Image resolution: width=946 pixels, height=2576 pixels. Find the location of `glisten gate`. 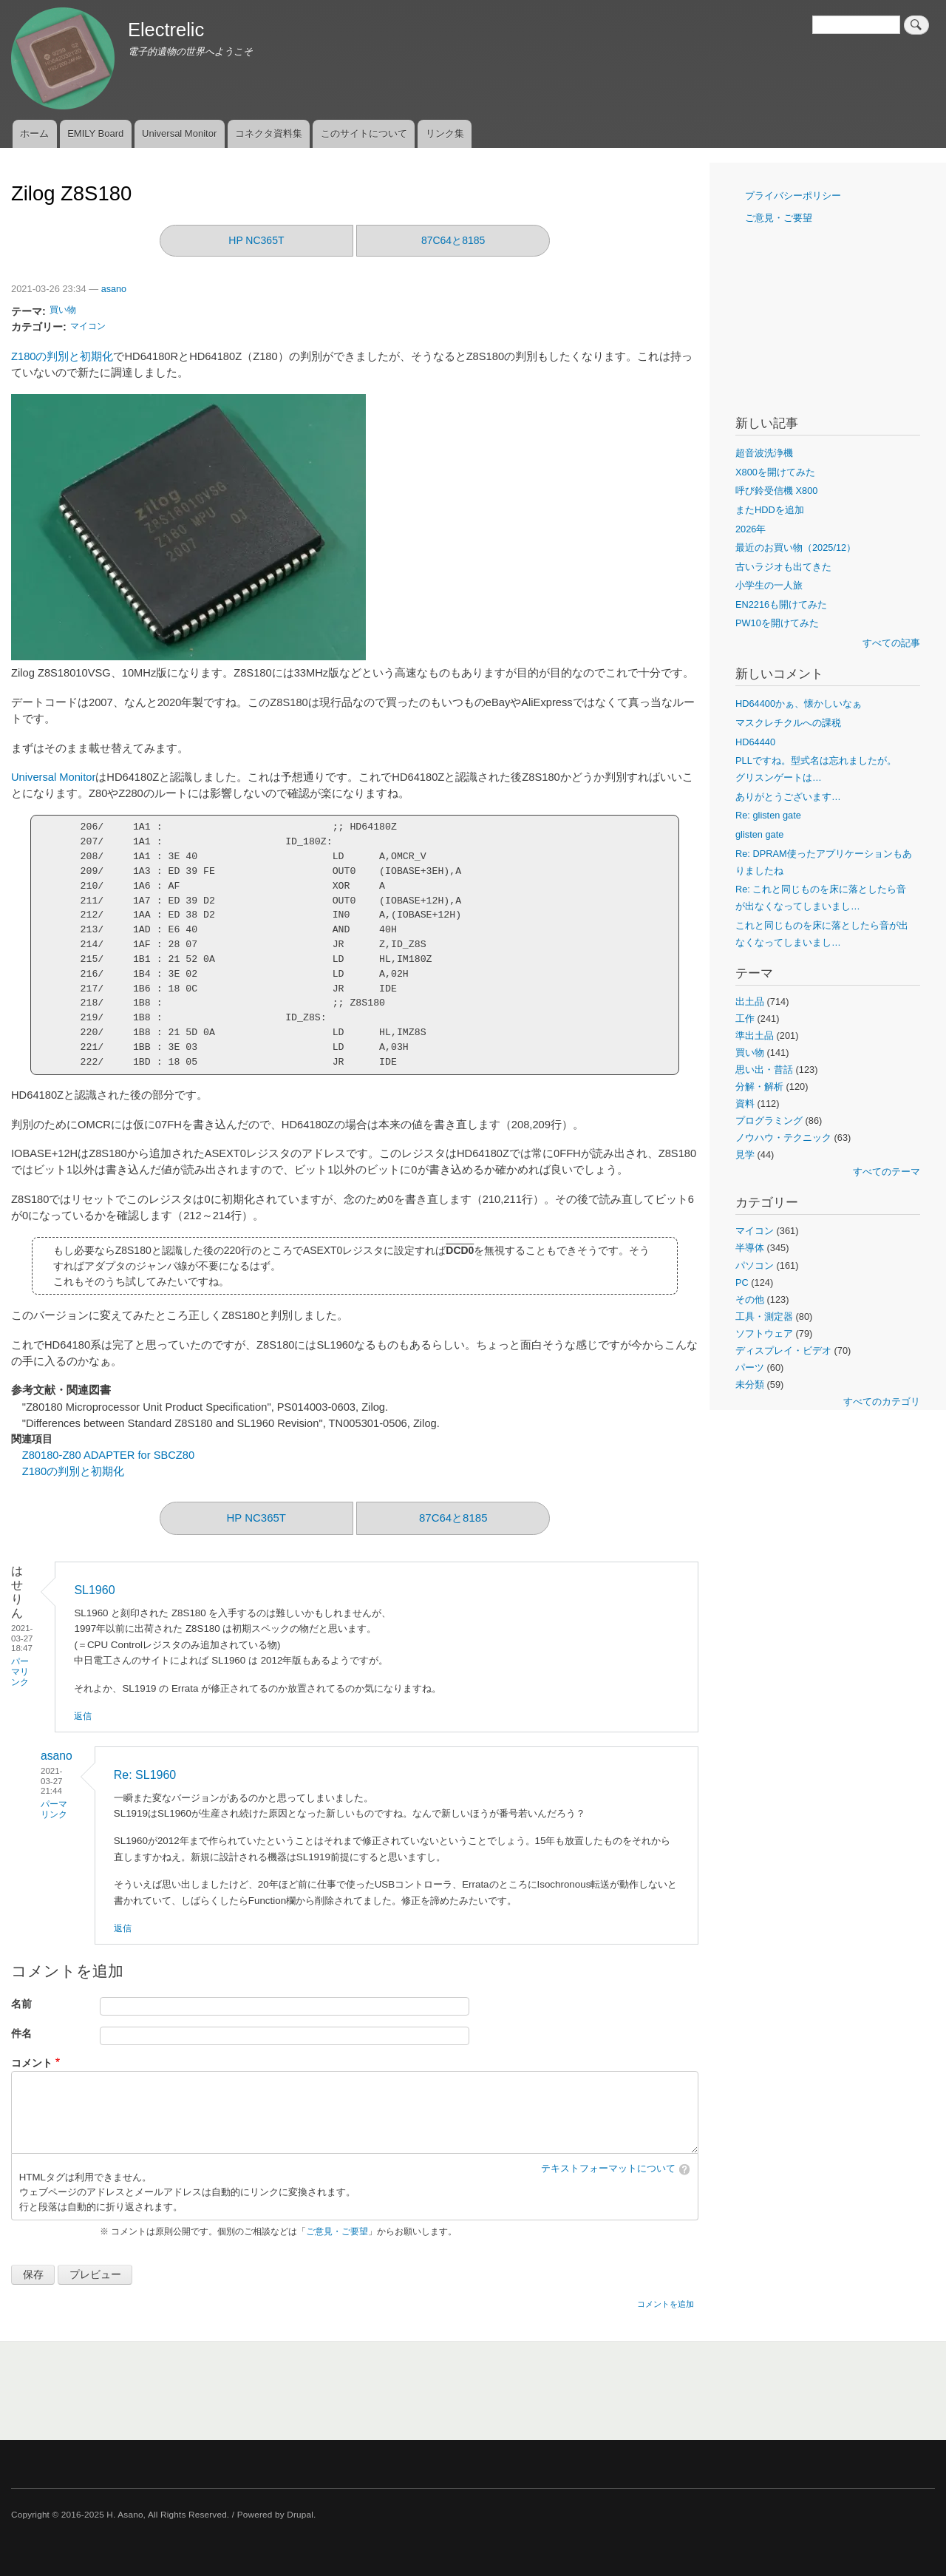

glisten gate is located at coordinates (759, 834).